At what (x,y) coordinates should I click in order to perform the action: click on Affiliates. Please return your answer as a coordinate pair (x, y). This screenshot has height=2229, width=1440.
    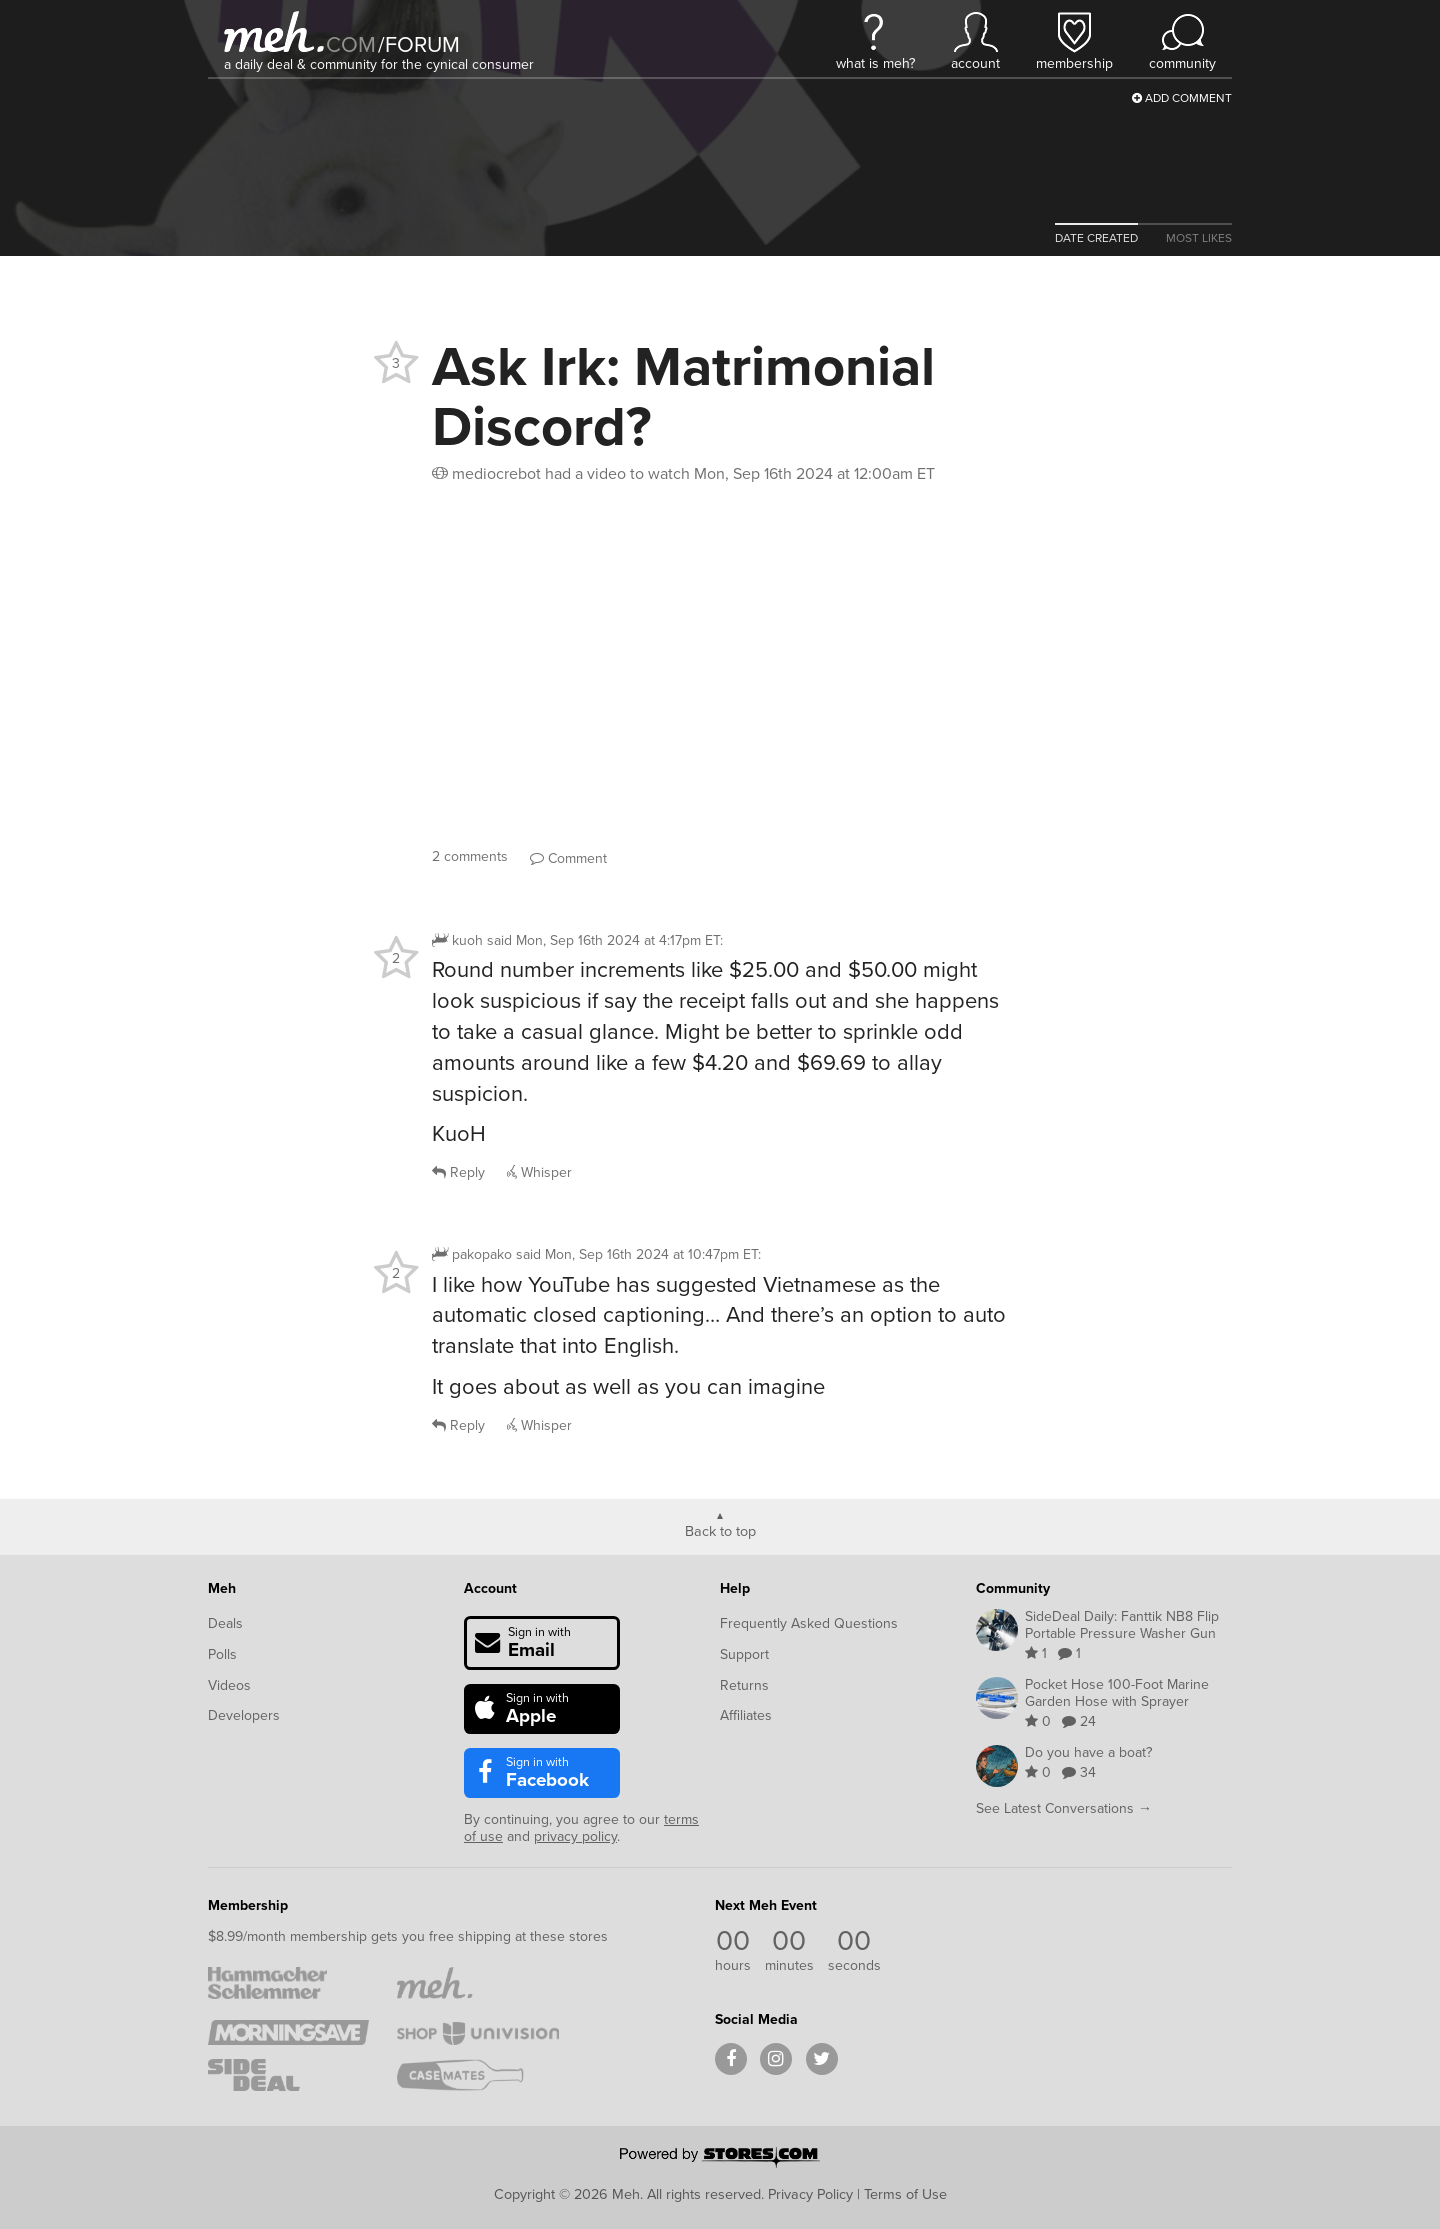
    Looking at the image, I should click on (746, 1715).